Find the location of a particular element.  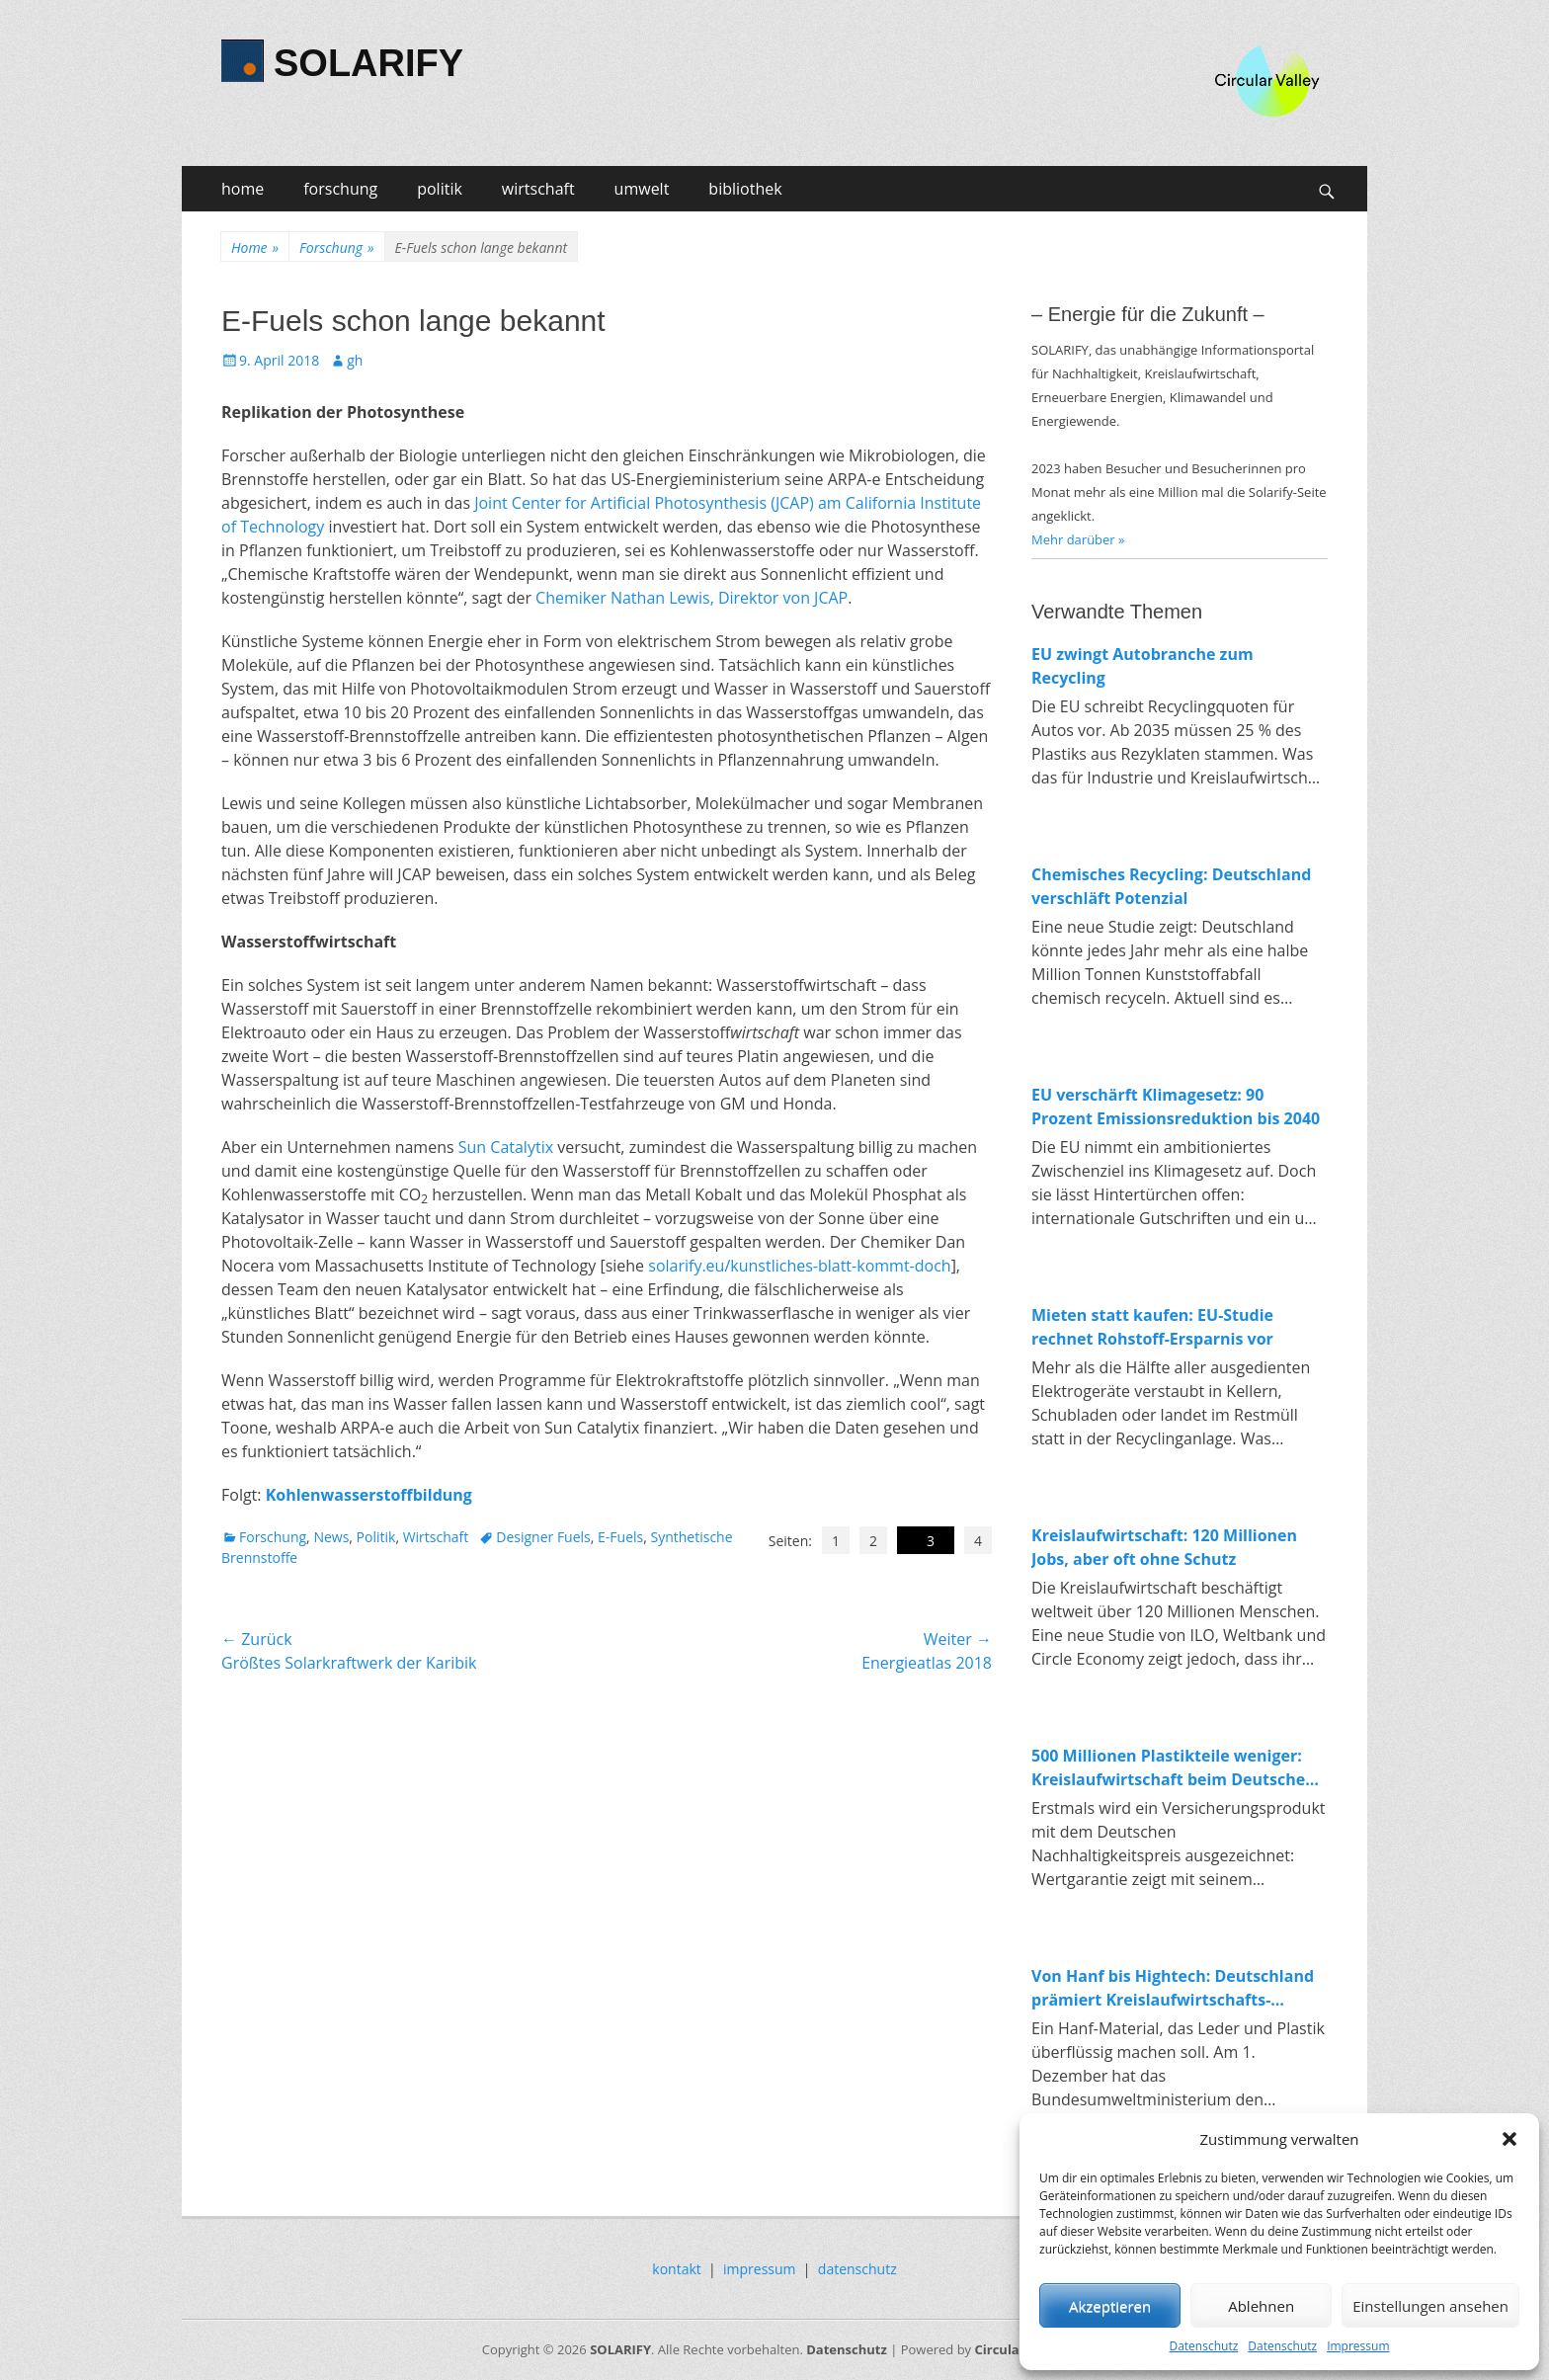

impressum is located at coordinates (759, 2268).